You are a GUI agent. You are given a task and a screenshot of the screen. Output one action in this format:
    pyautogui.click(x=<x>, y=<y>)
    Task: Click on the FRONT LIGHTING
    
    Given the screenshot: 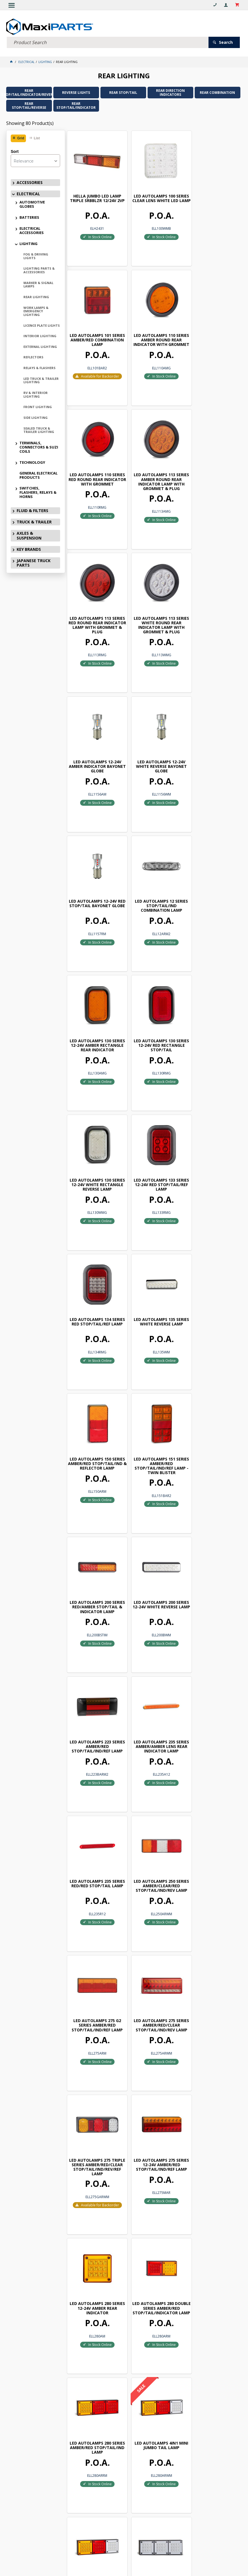 What is the action you would take?
    pyautogui.click(x=37, y=406)
    